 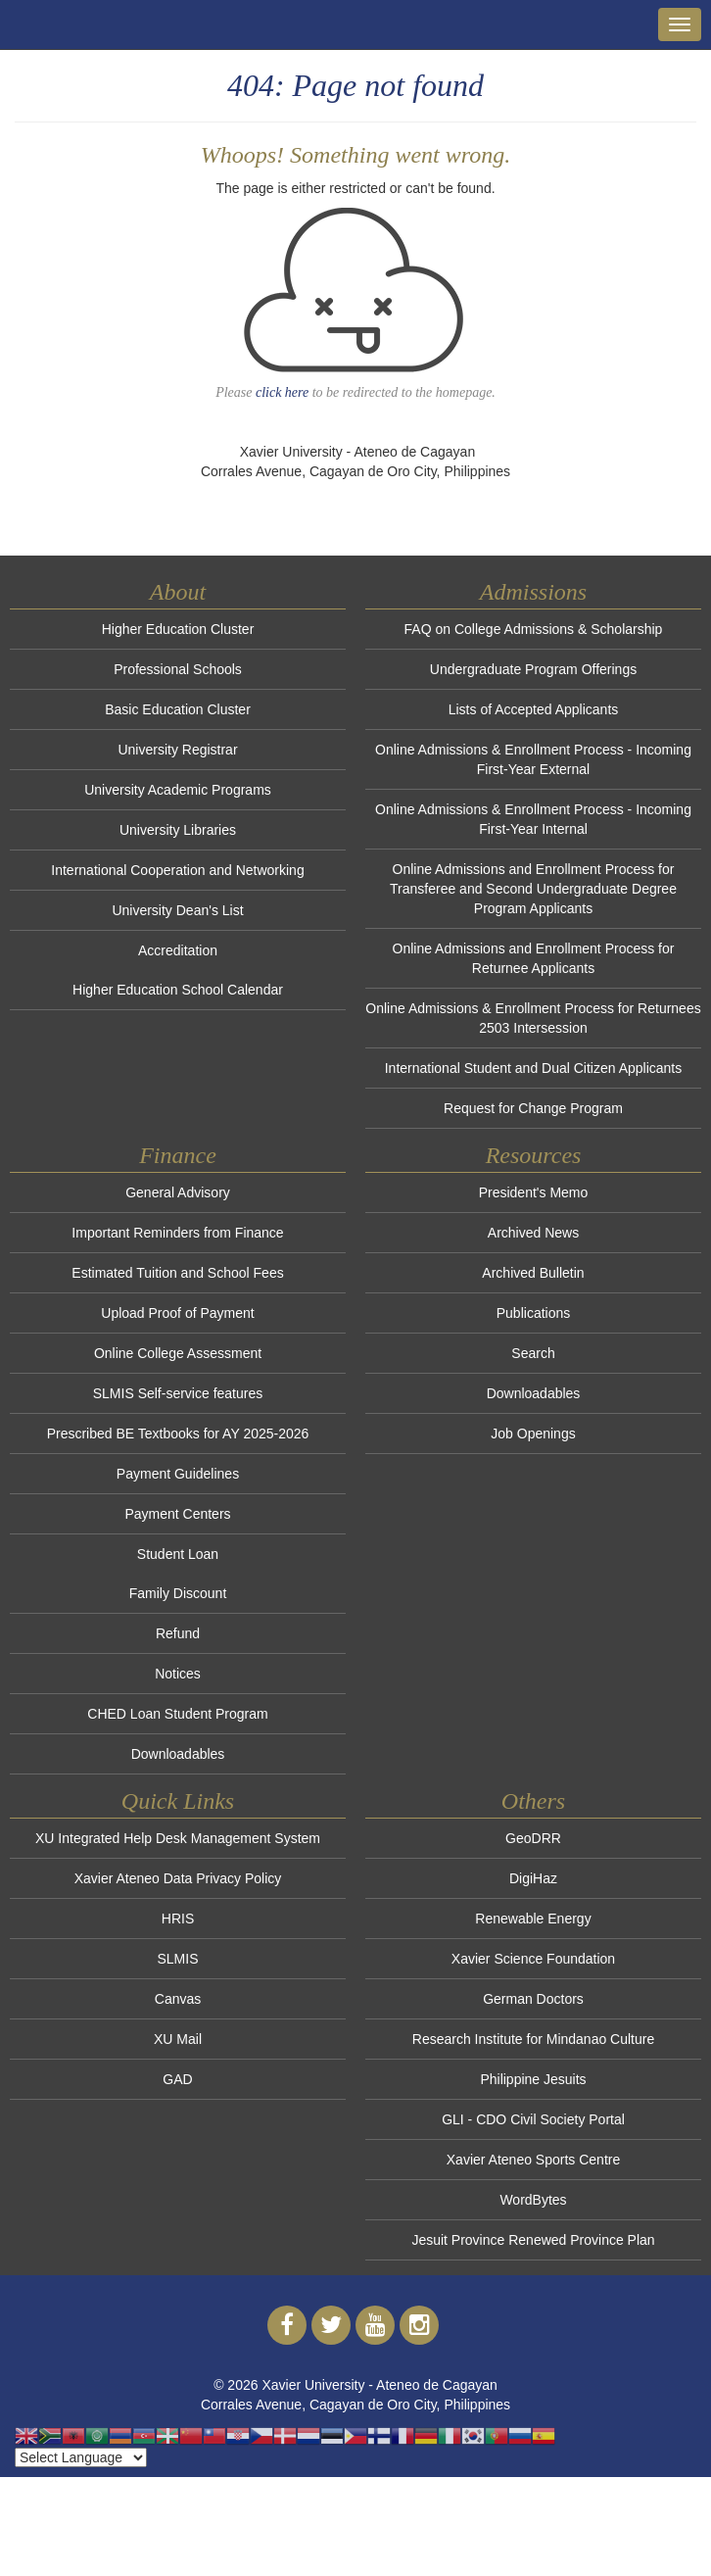 I want to click on International Student and Dual Citizen Applicants, so click(x=534, y=1068).